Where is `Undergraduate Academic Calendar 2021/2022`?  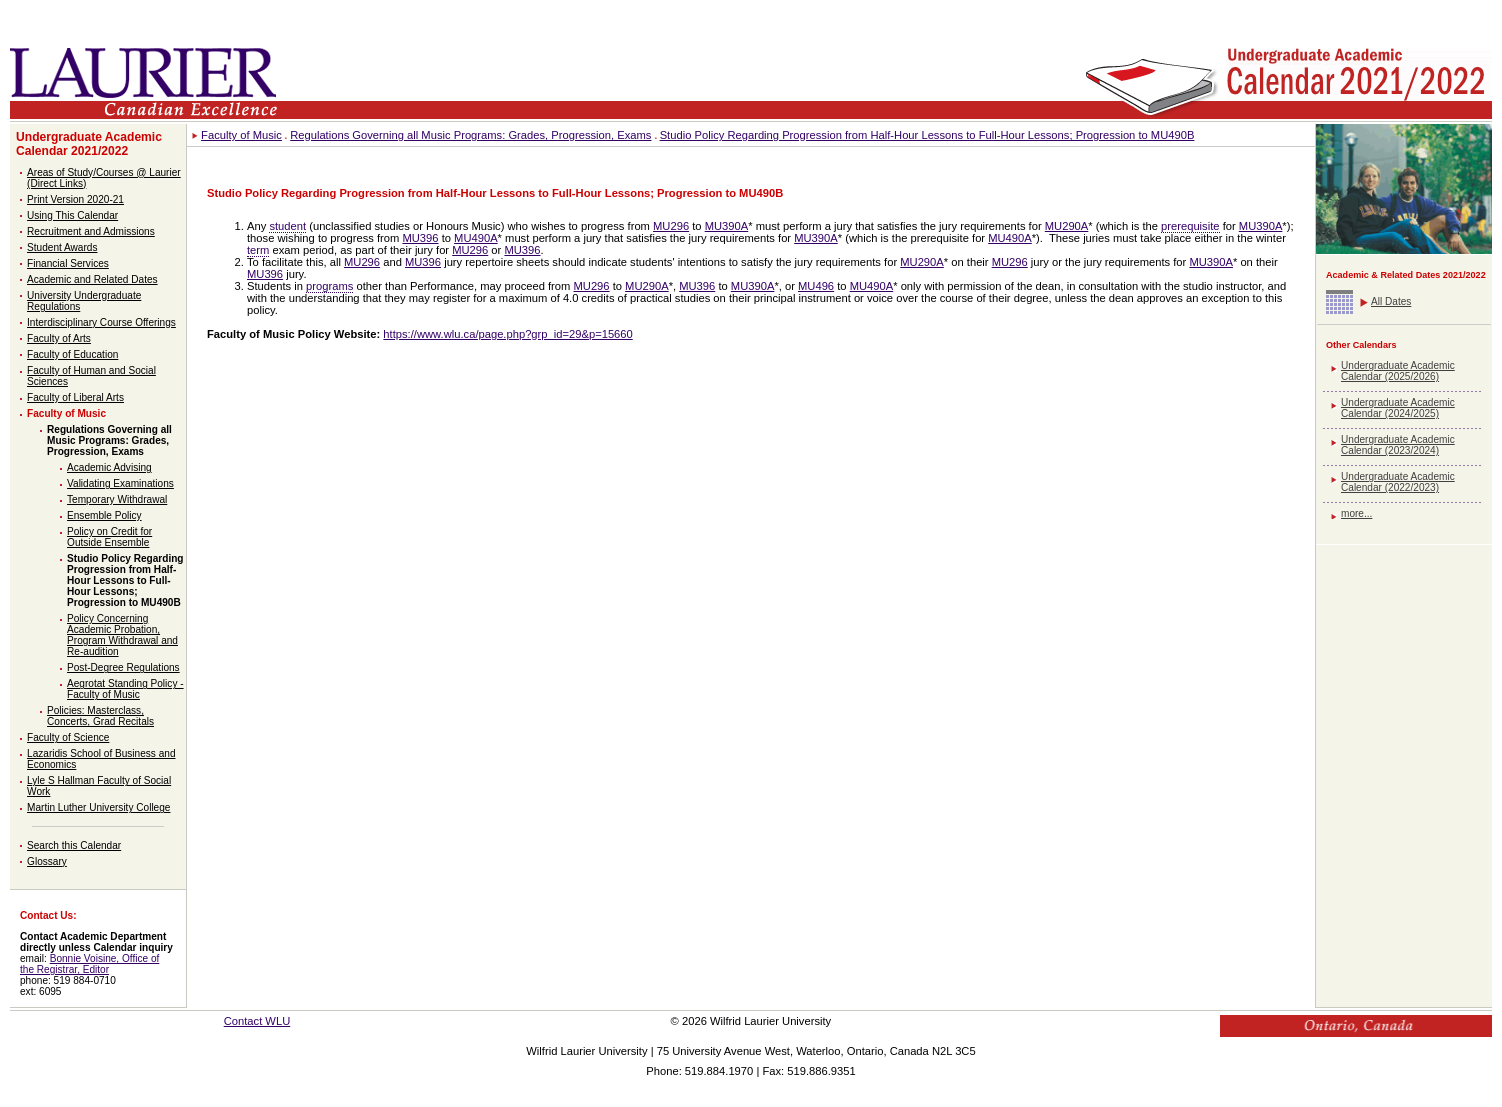 Undergraduate Academic Calendar 2021/2022 is located at coordinates (89, 144).